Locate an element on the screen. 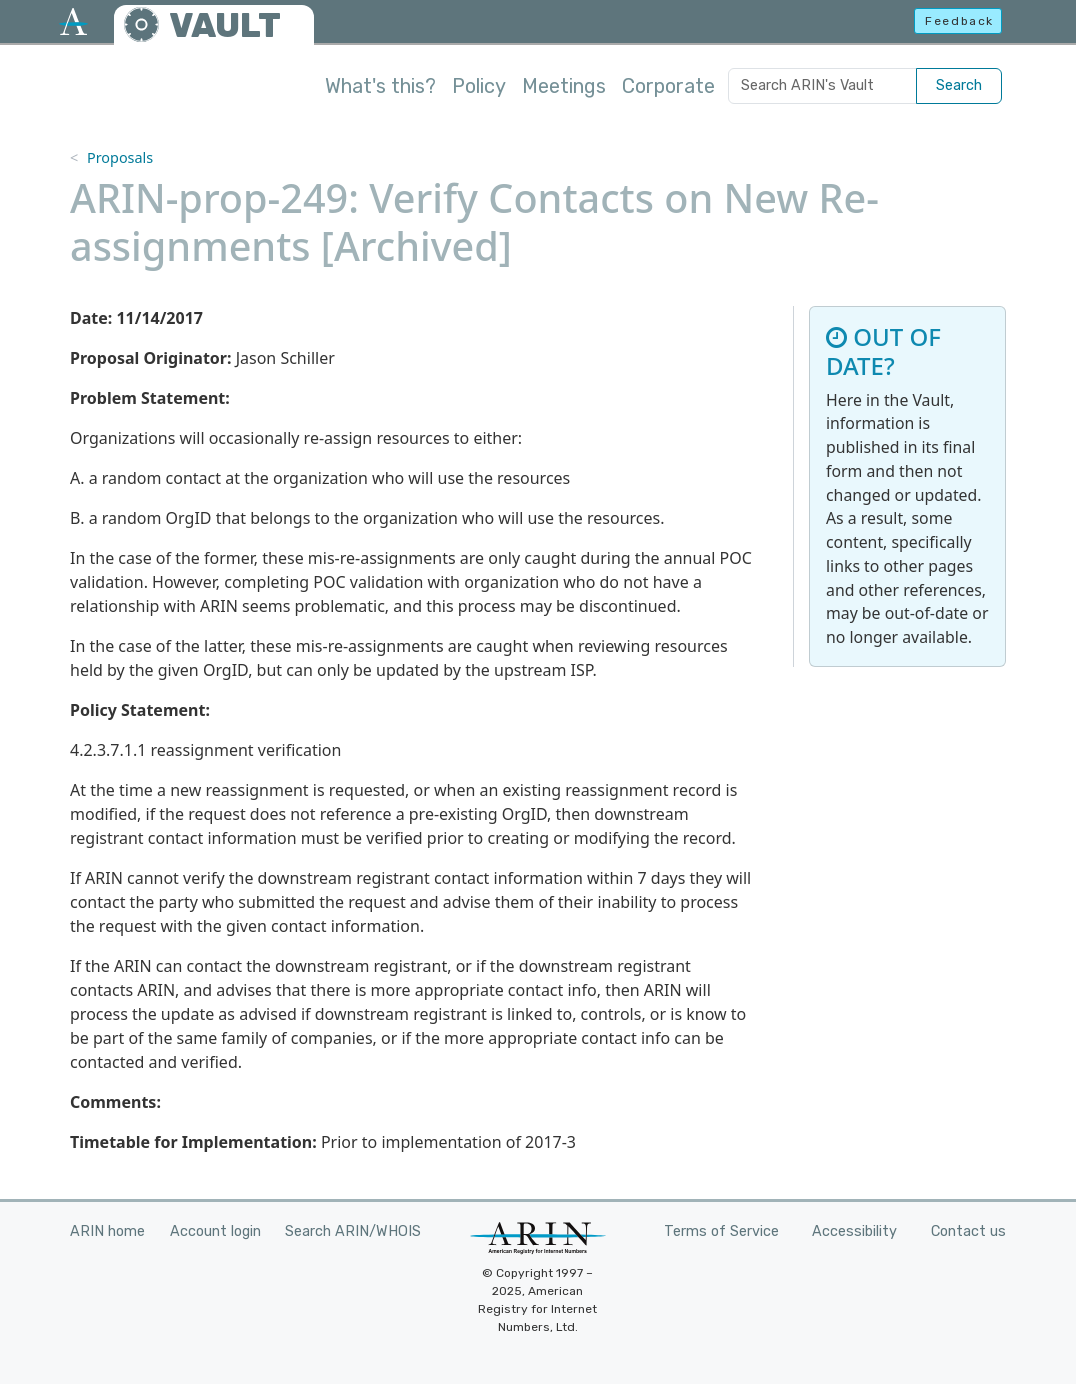 Image resolution: width=1076 pixels, height=1384 pixels. ARIN home is located at coordinates (107, 1231).